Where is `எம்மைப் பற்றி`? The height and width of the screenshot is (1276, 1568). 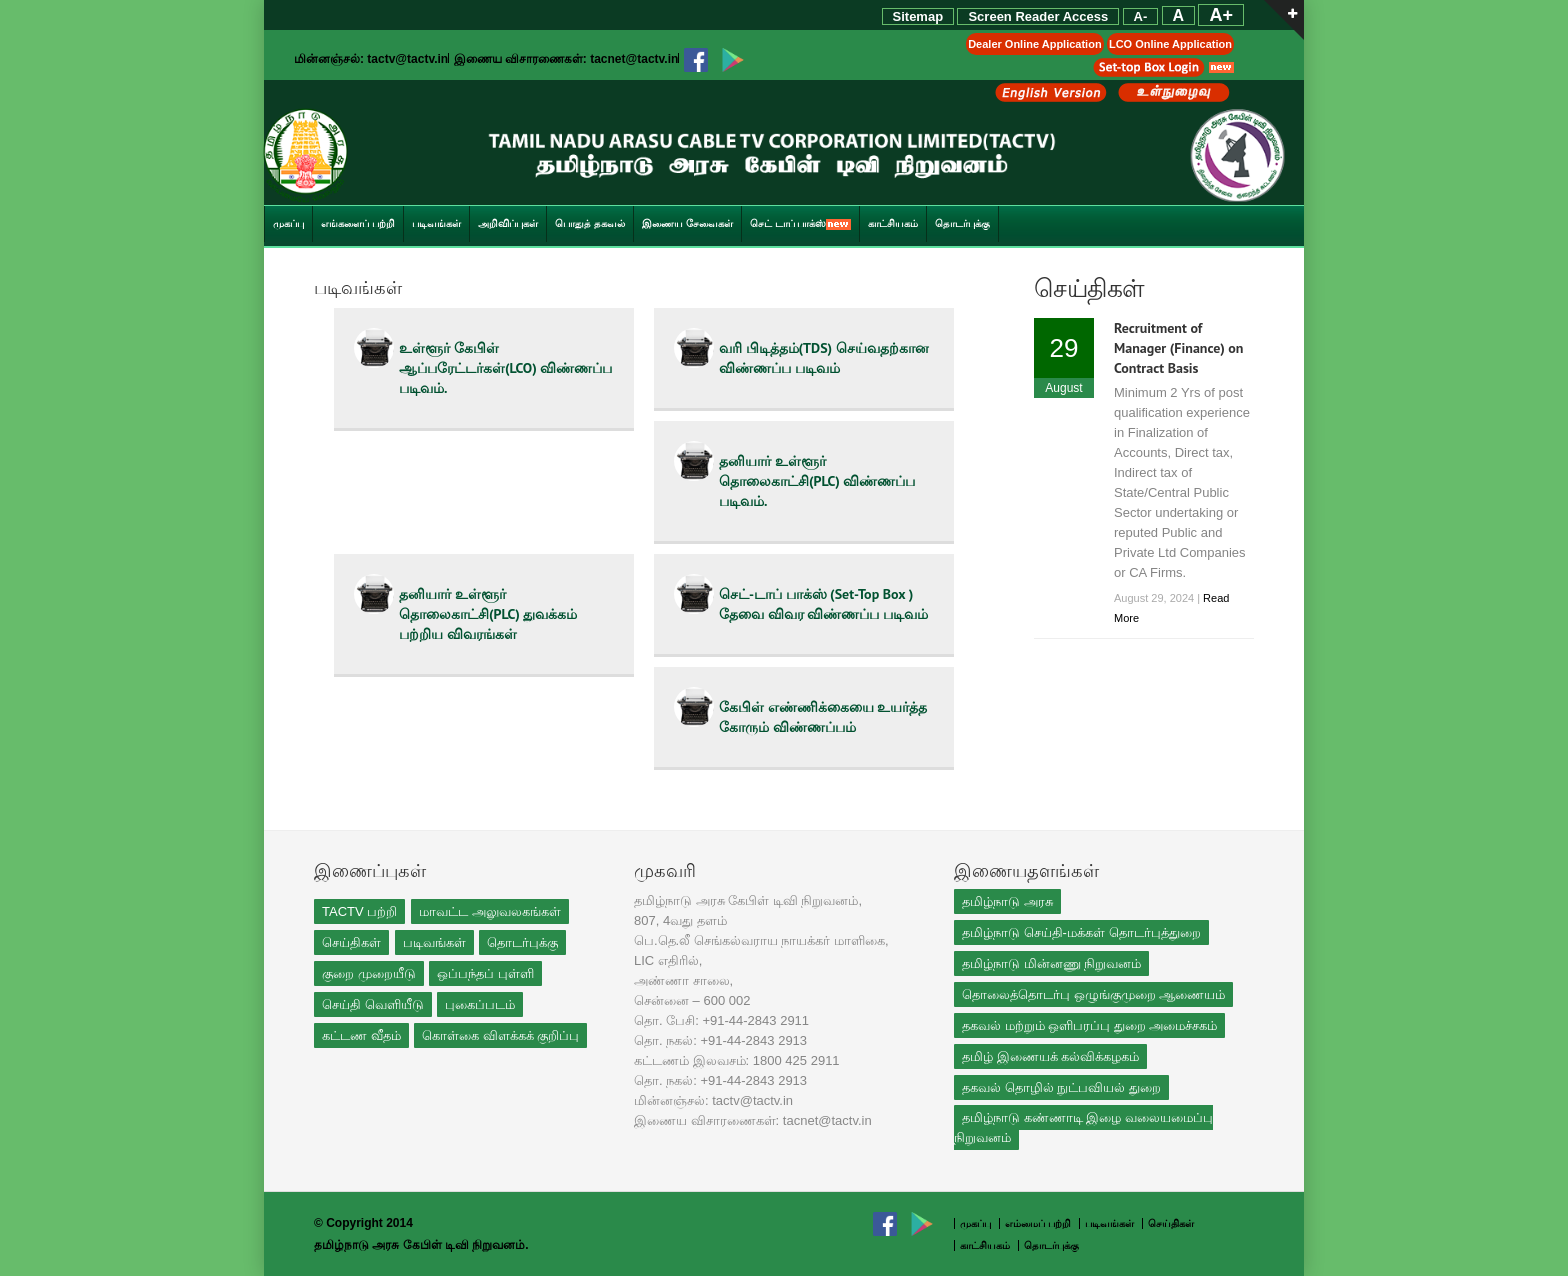
எம்மைப் பற்றி is located at coordinates (1039, 1223).